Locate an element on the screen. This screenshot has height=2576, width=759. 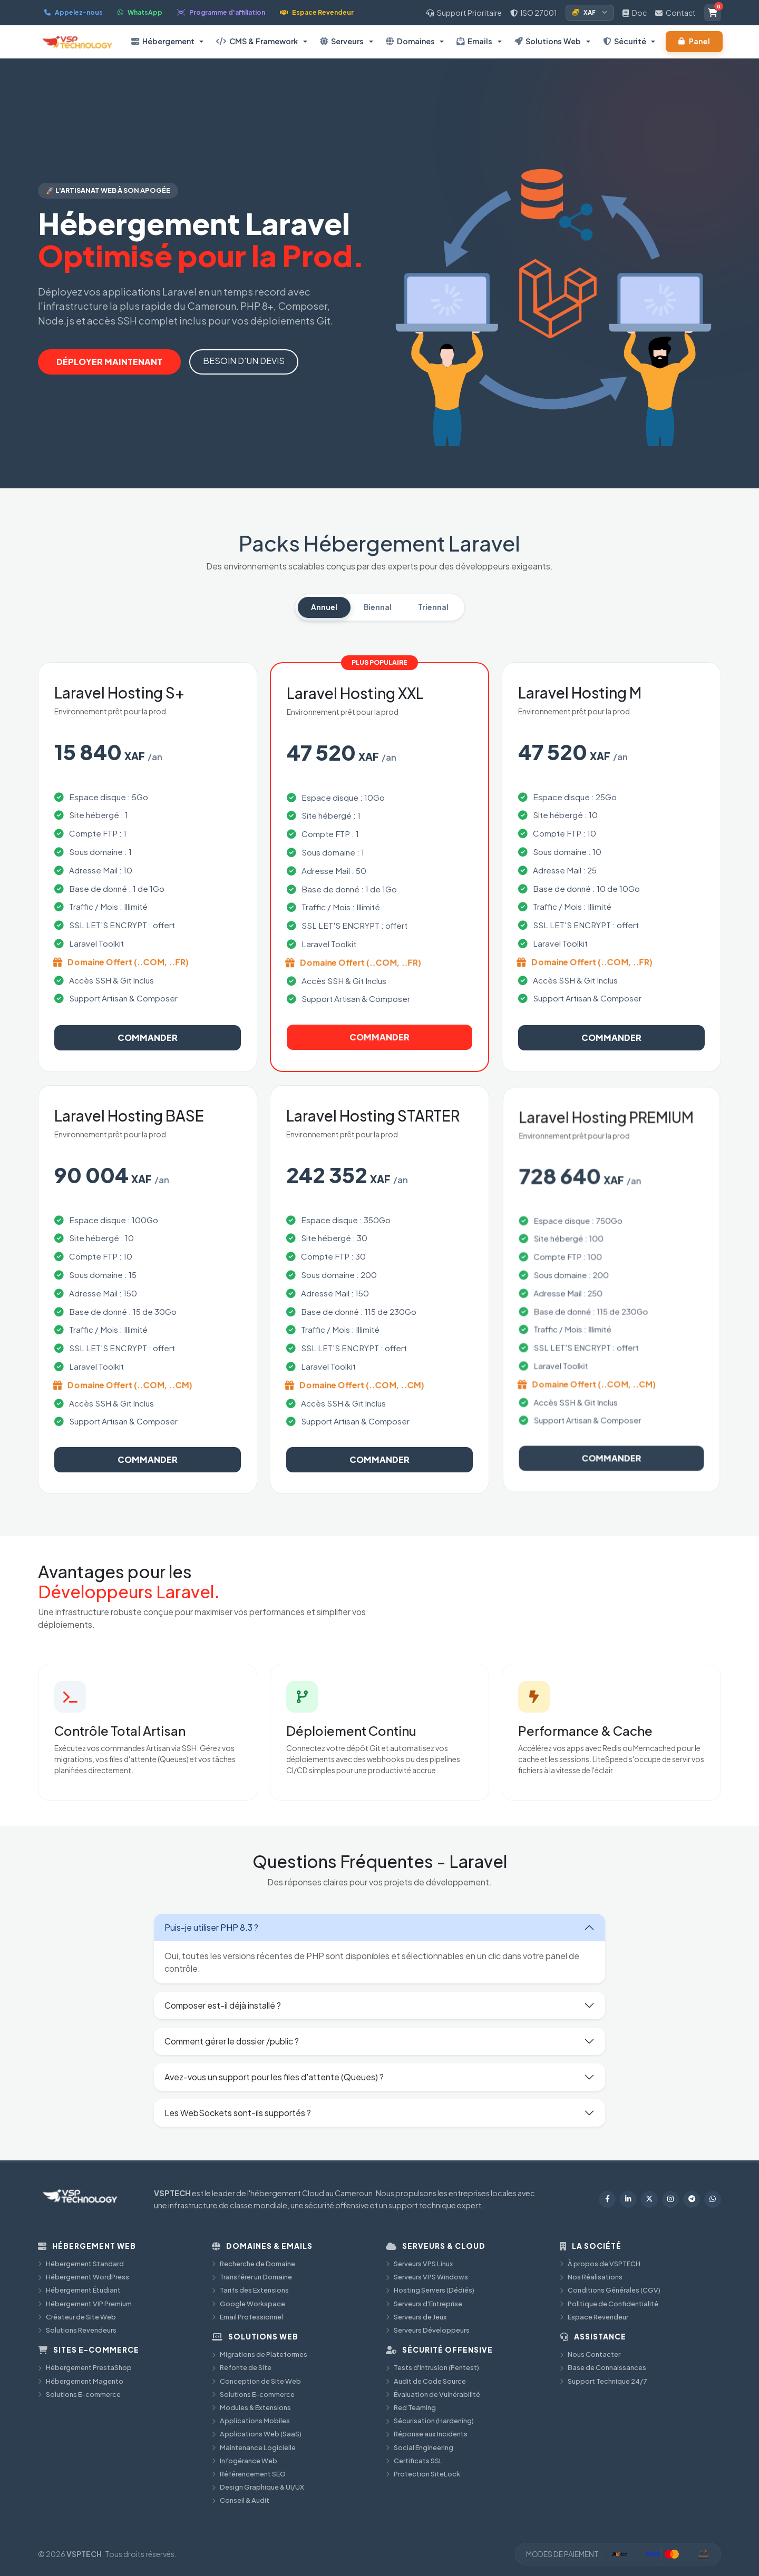
Contact is located at coordinates (675, 12).